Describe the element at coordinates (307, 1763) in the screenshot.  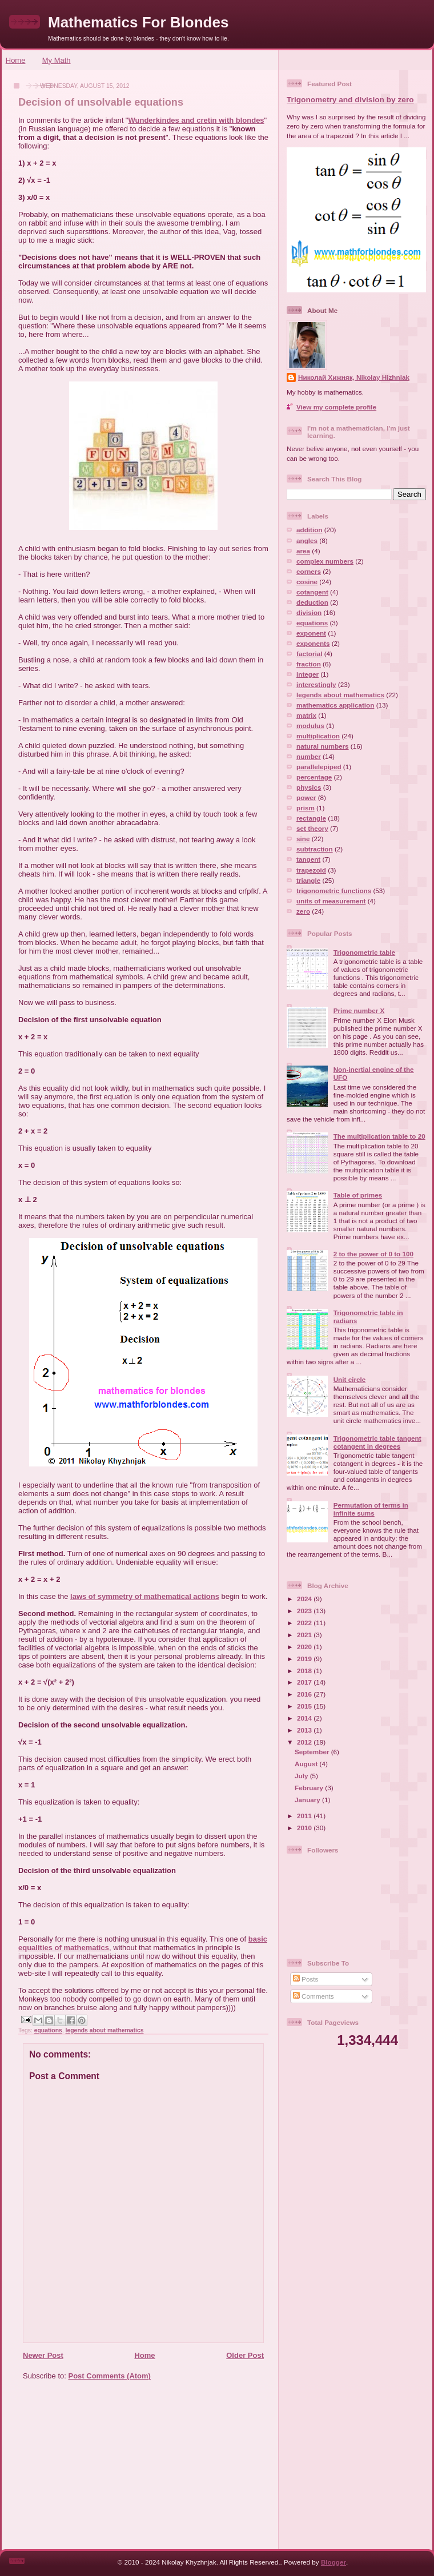
I see `August` at that location.